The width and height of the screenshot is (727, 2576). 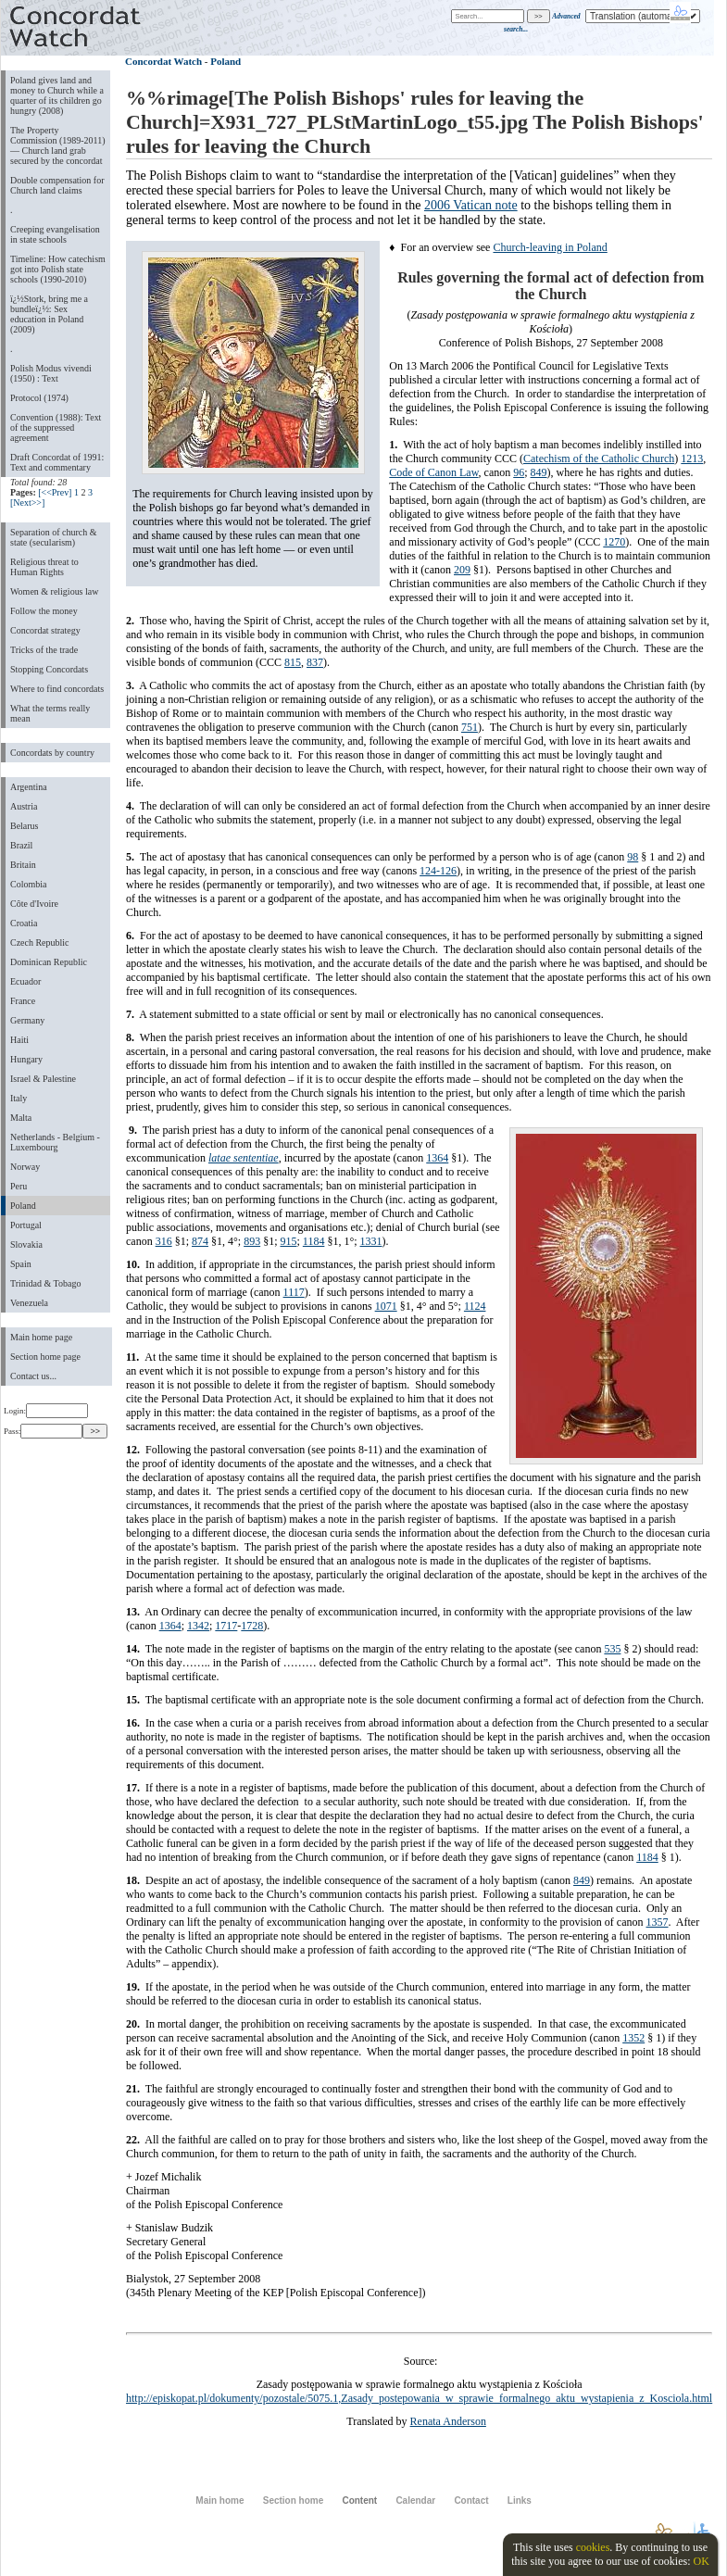 I want to click on 751, so click(x=469, y=727).